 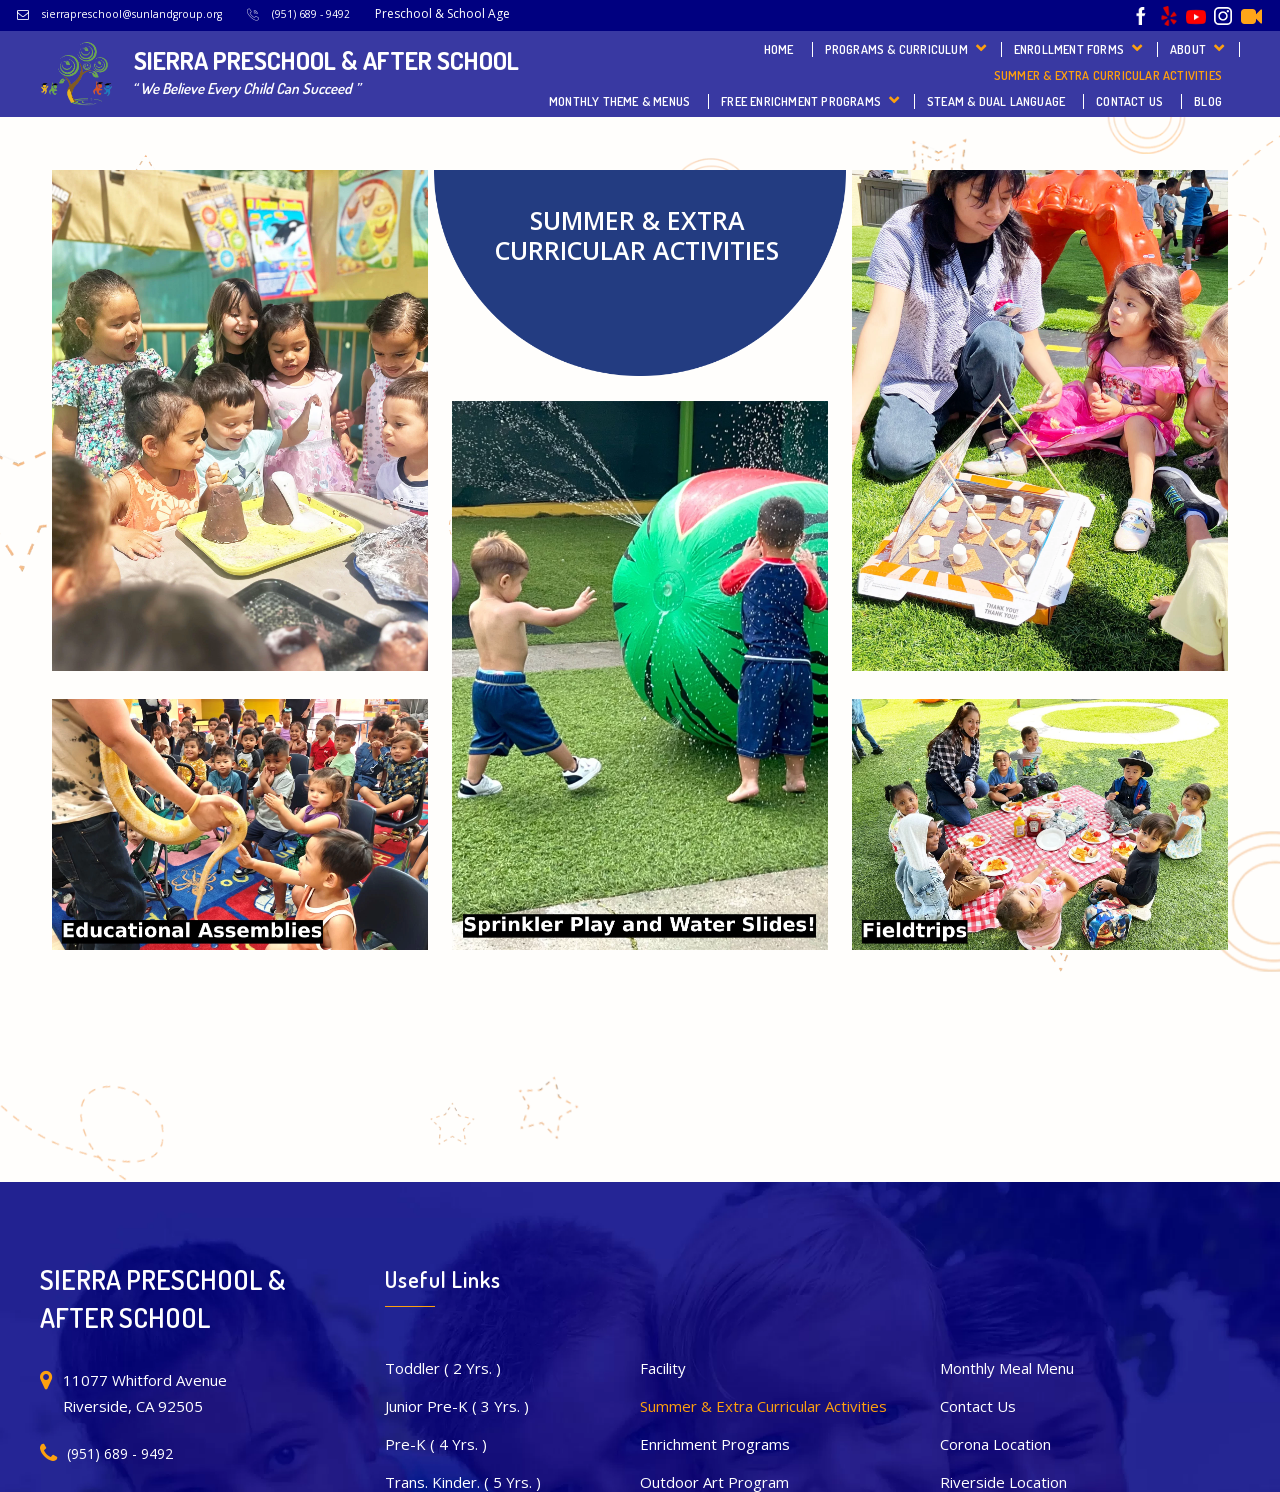 I want to click on sierrapreschool@sunlandgroup.org, so click(x=132, y=14).